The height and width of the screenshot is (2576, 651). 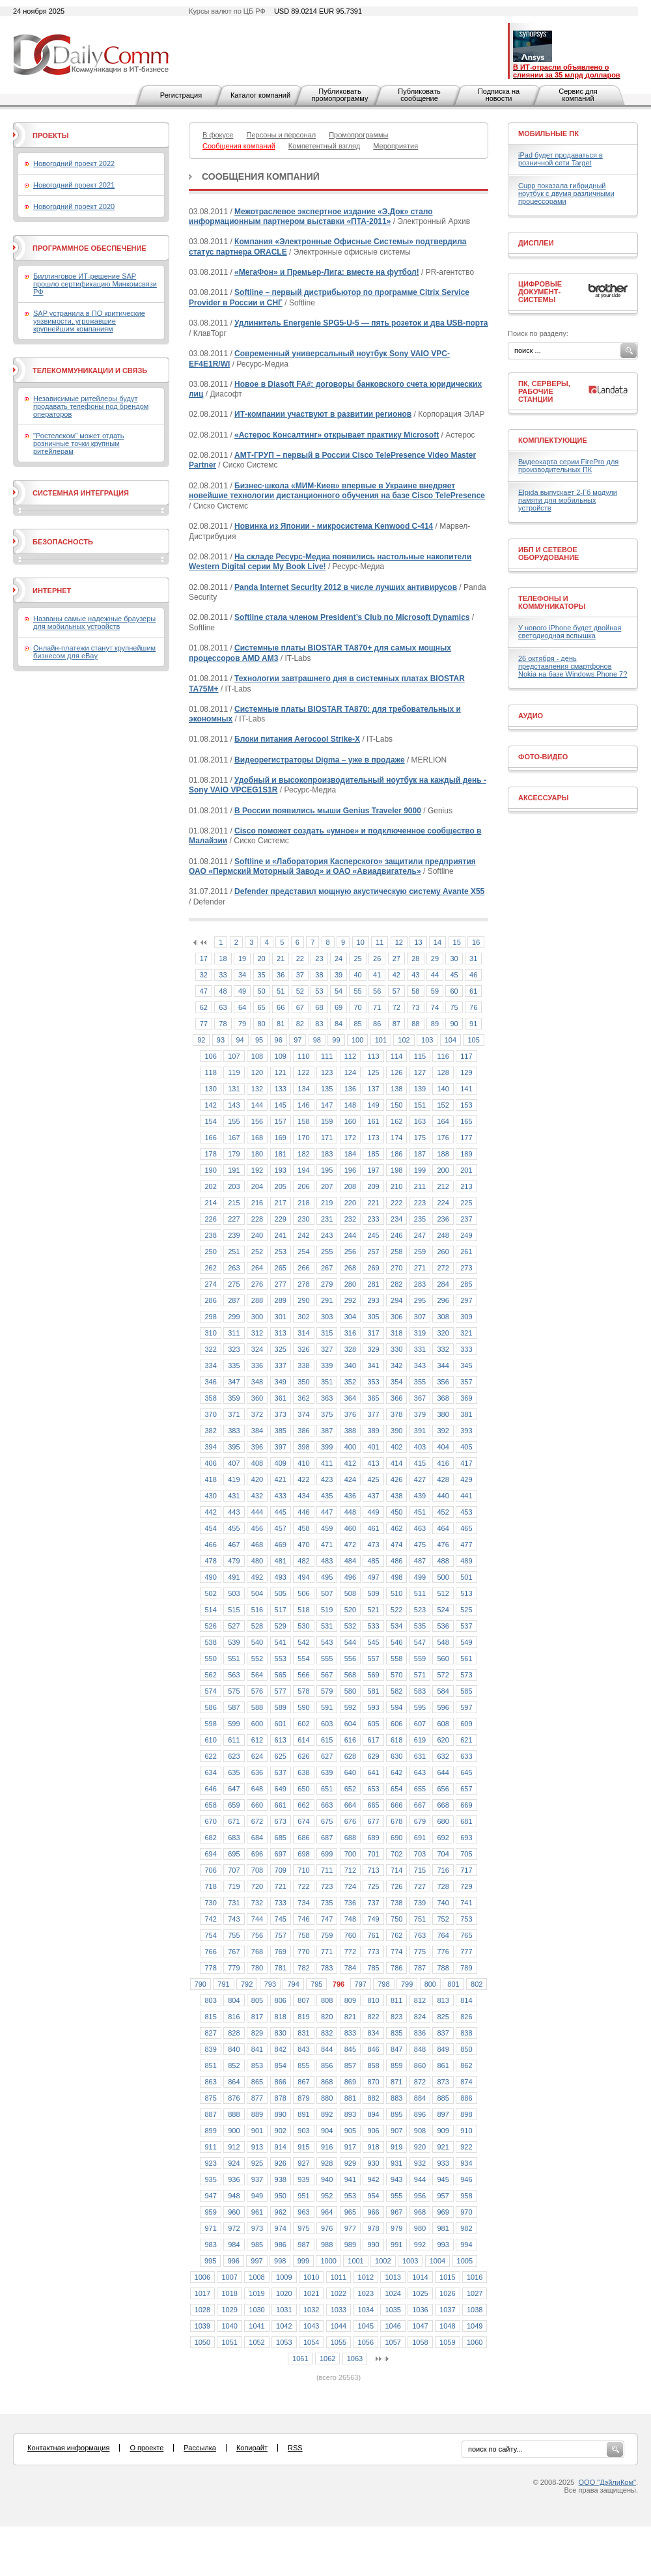 What do you see at coordinates (466, 1577) in the screenshot?
I see `501` at bounding box center [466, 1577].